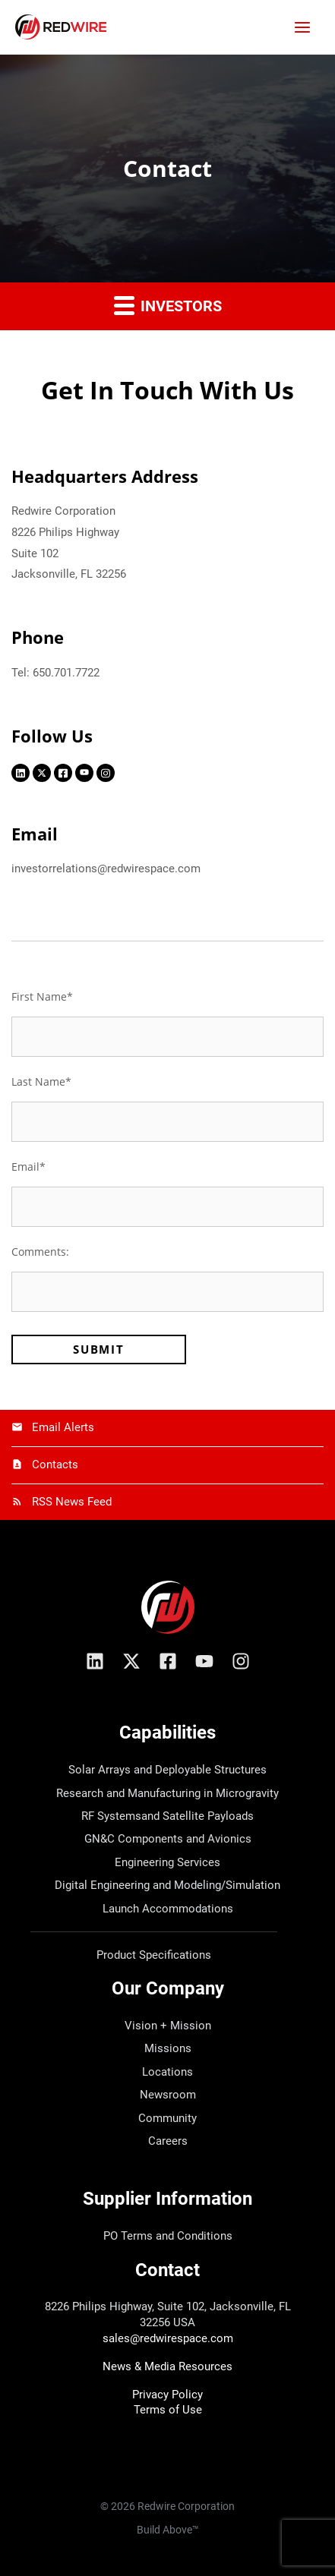 This screenshot has width=335, height=2576. Describe the element at coordinates (41, 1081) in the screenshot. I see `Last Name*` at that location.